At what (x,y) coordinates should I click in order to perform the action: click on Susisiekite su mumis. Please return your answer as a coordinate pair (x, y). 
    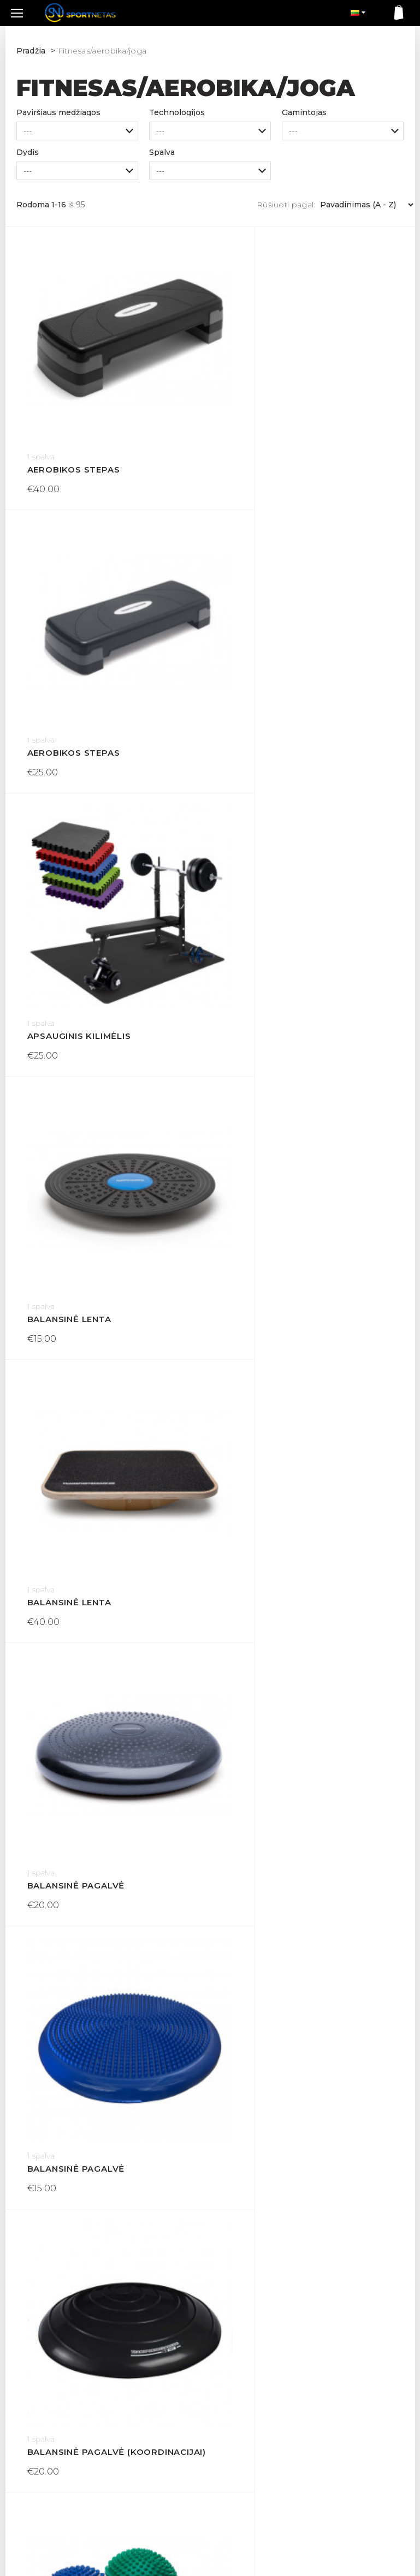
    Looking at the image, I should click on (255, 2414).